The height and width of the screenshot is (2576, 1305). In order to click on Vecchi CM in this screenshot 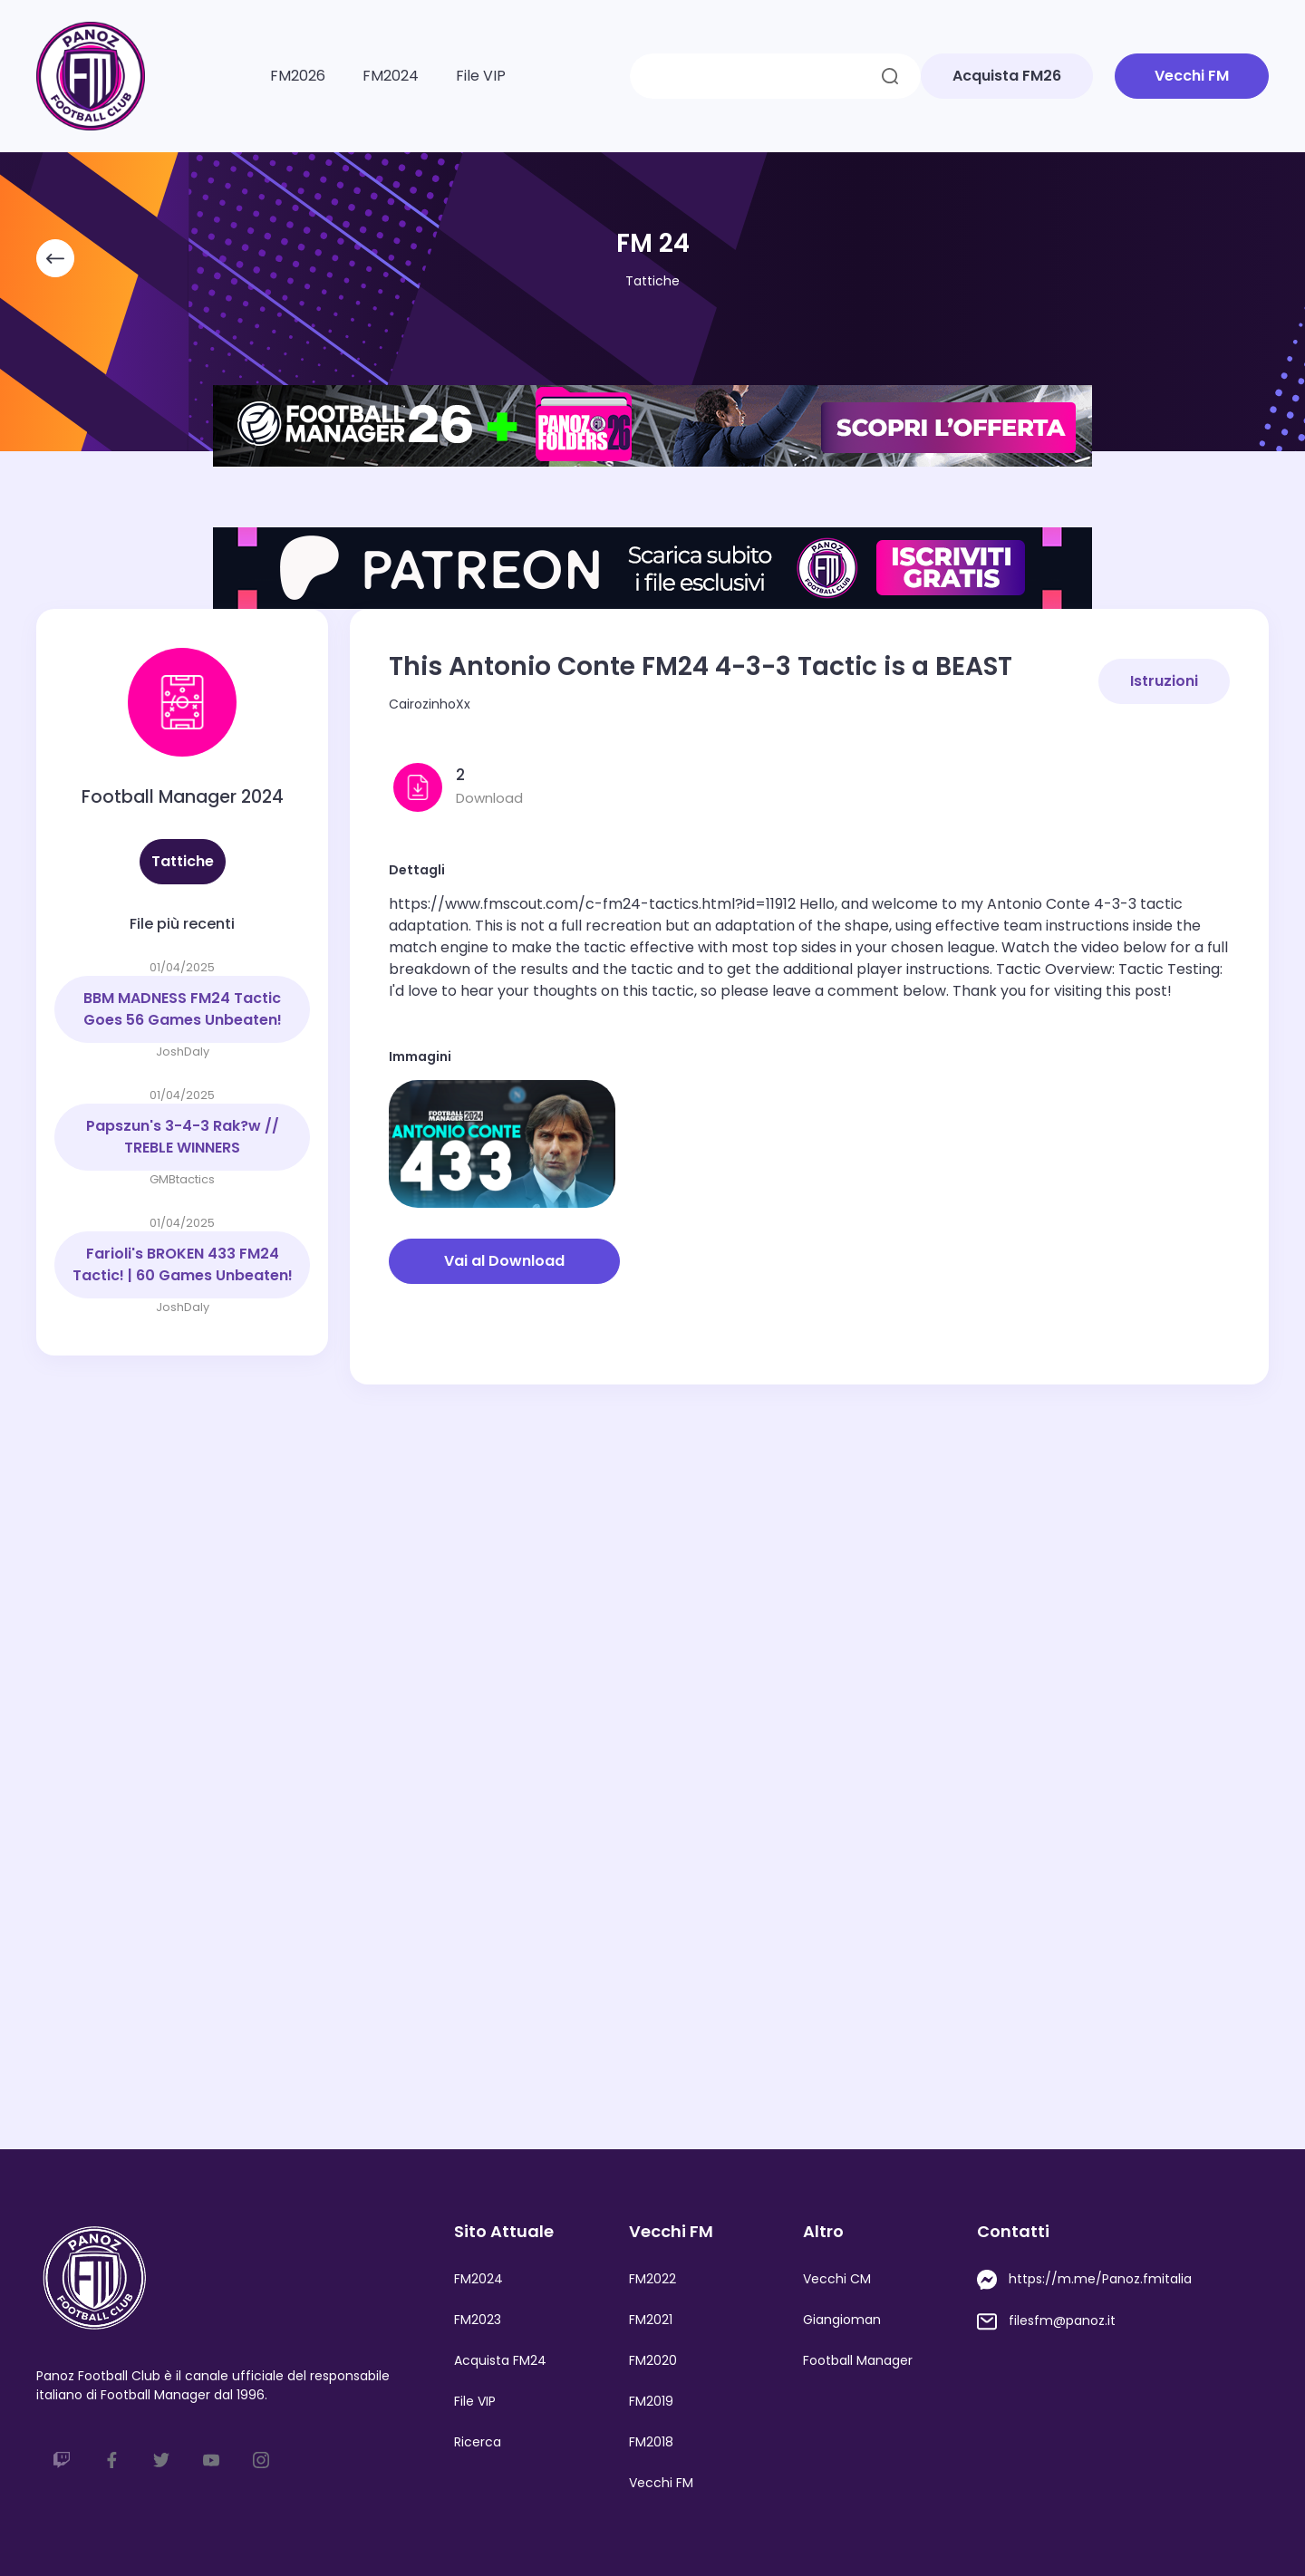, I will do `click(837, 2279)`.